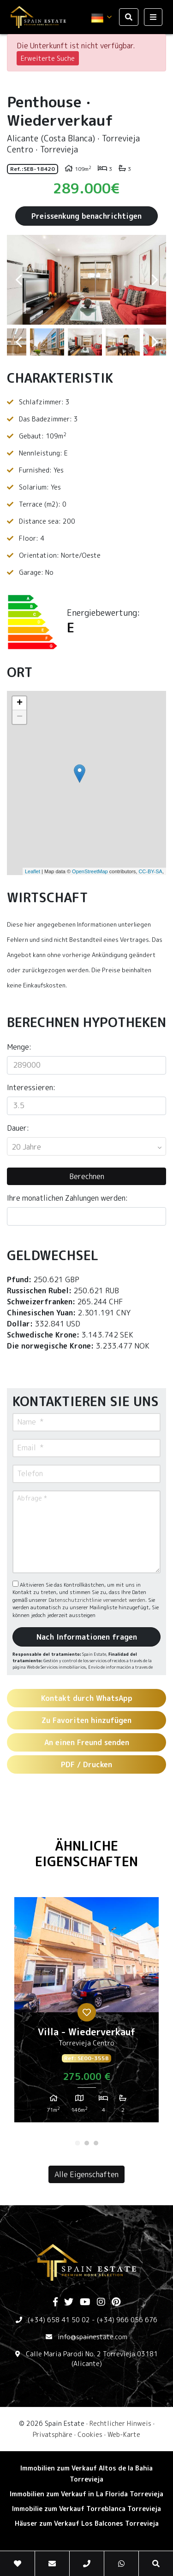 The width and height of the screenshot is (173, 2576). I want to click on + [button], so click(20, 703).